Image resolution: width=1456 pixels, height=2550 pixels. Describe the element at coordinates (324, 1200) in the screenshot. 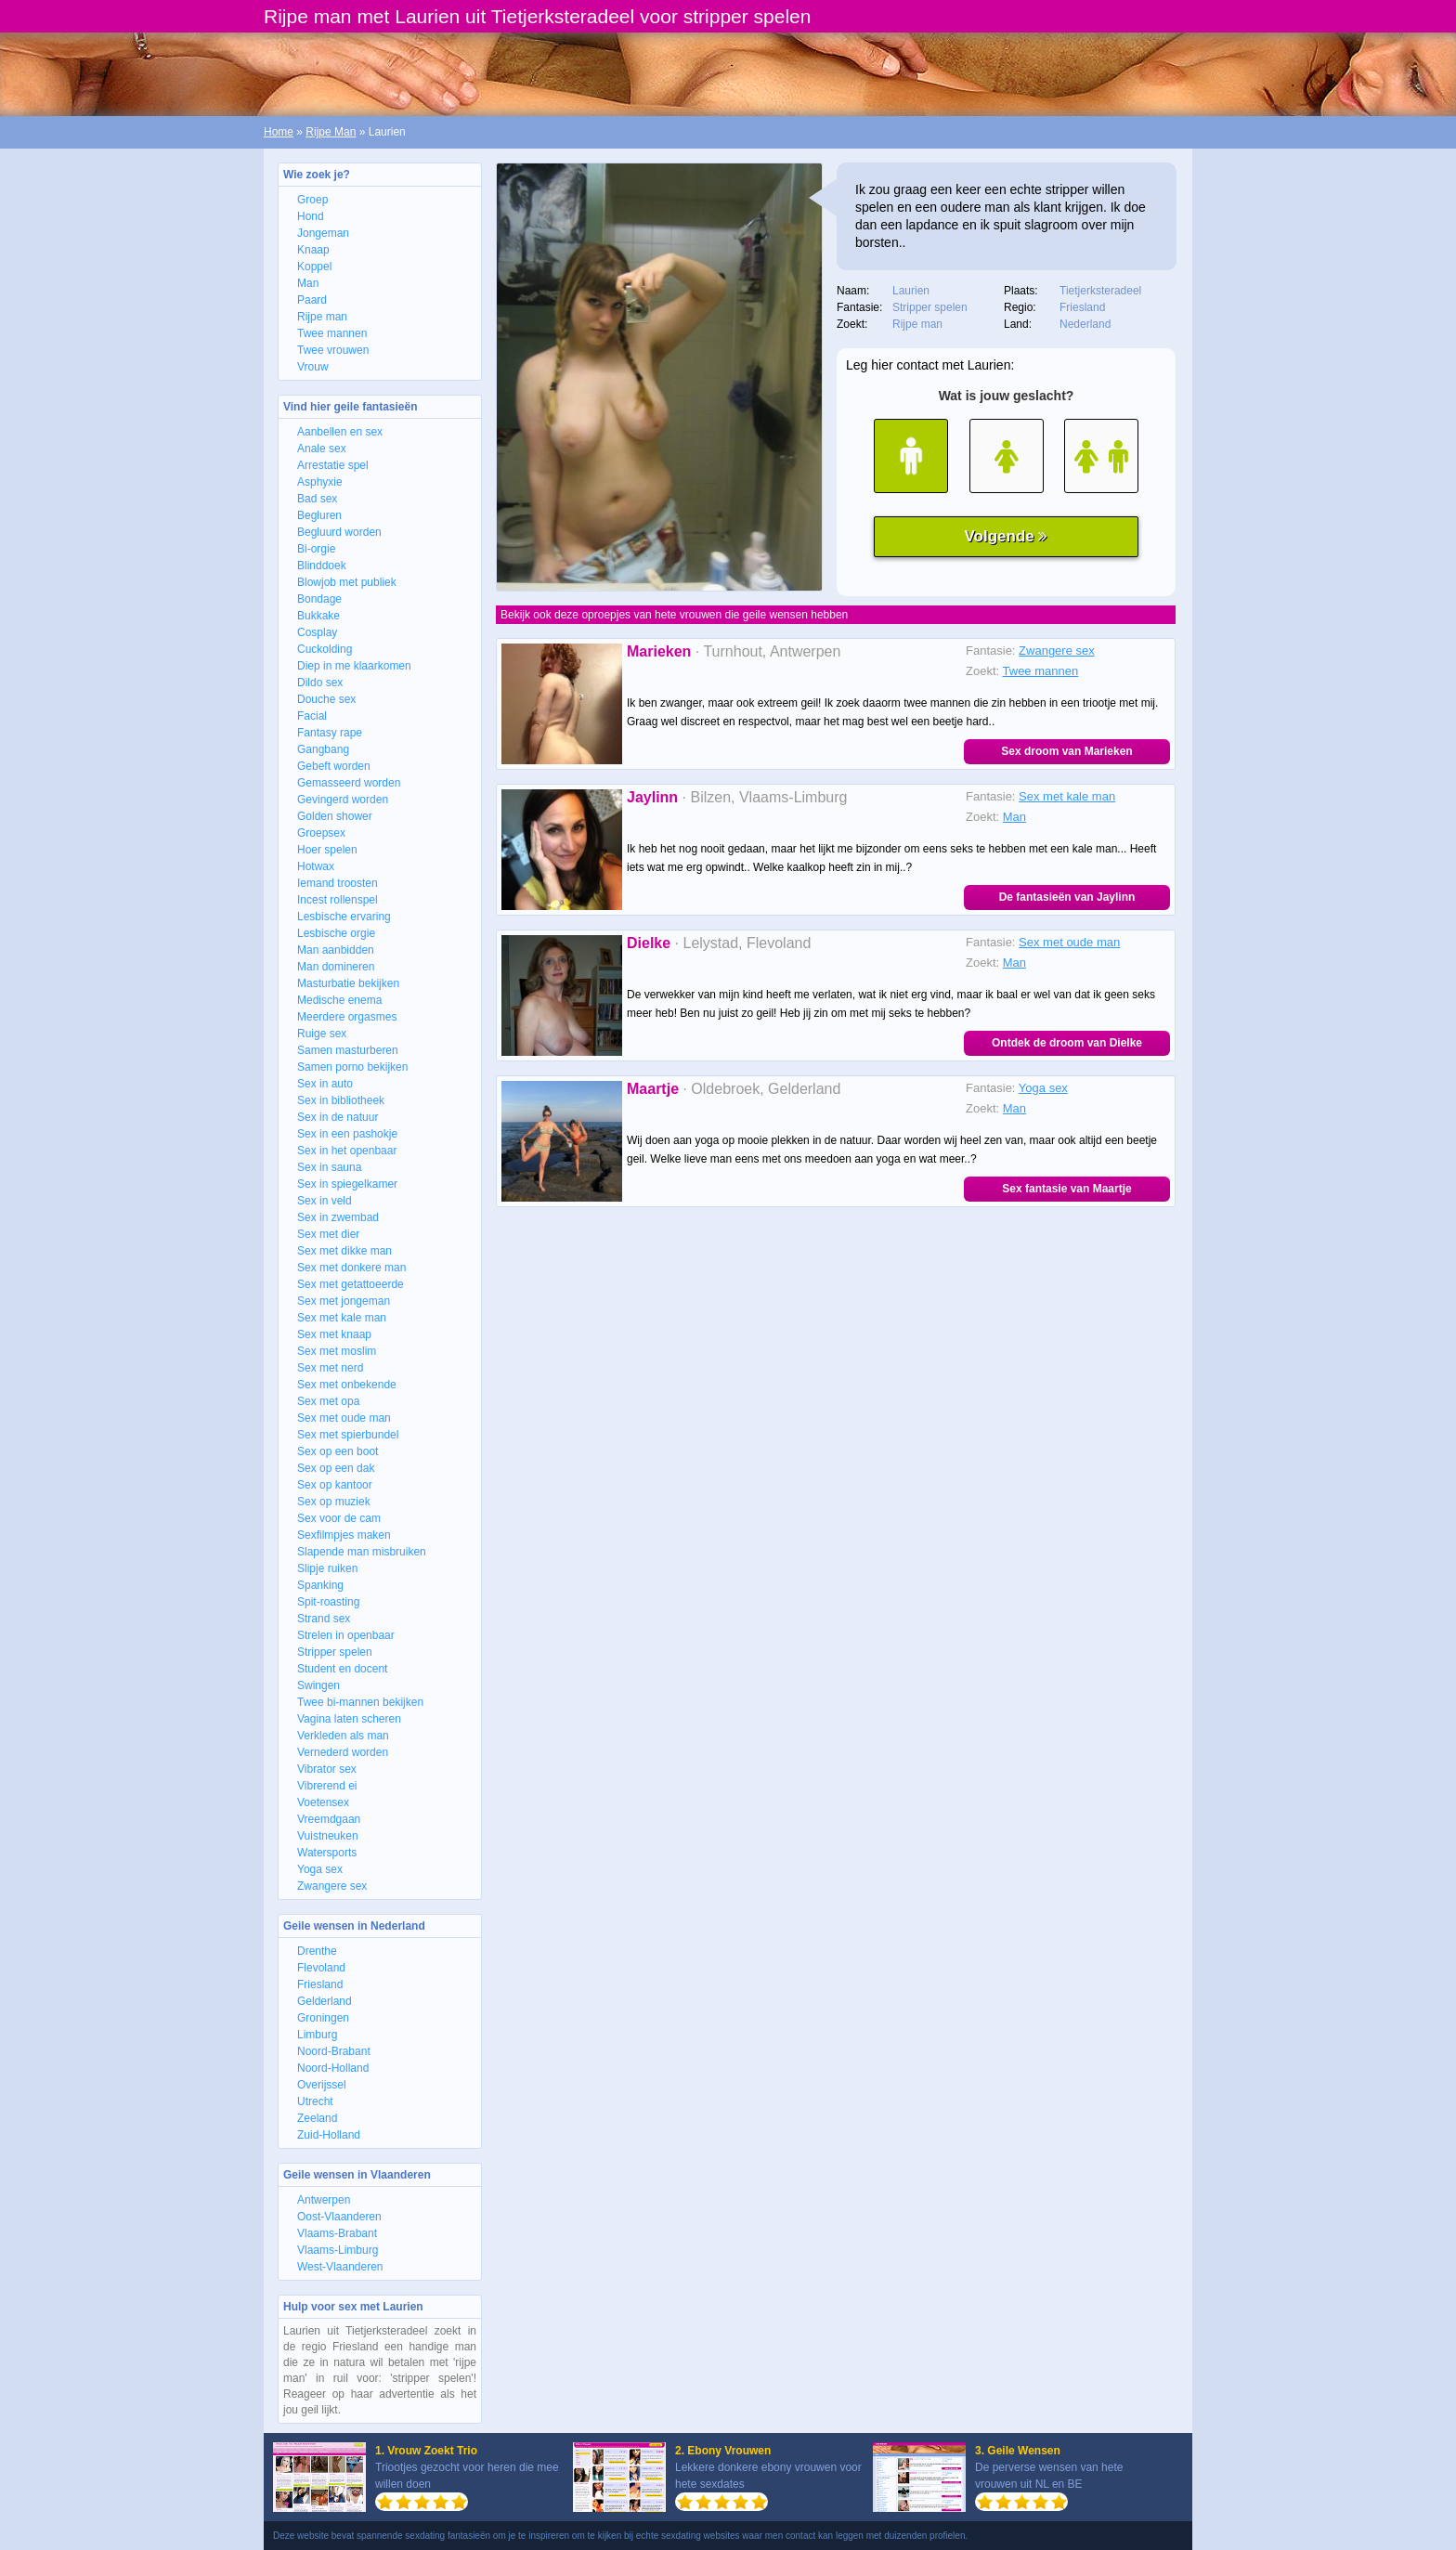

I see `Sex in veld` at that location.